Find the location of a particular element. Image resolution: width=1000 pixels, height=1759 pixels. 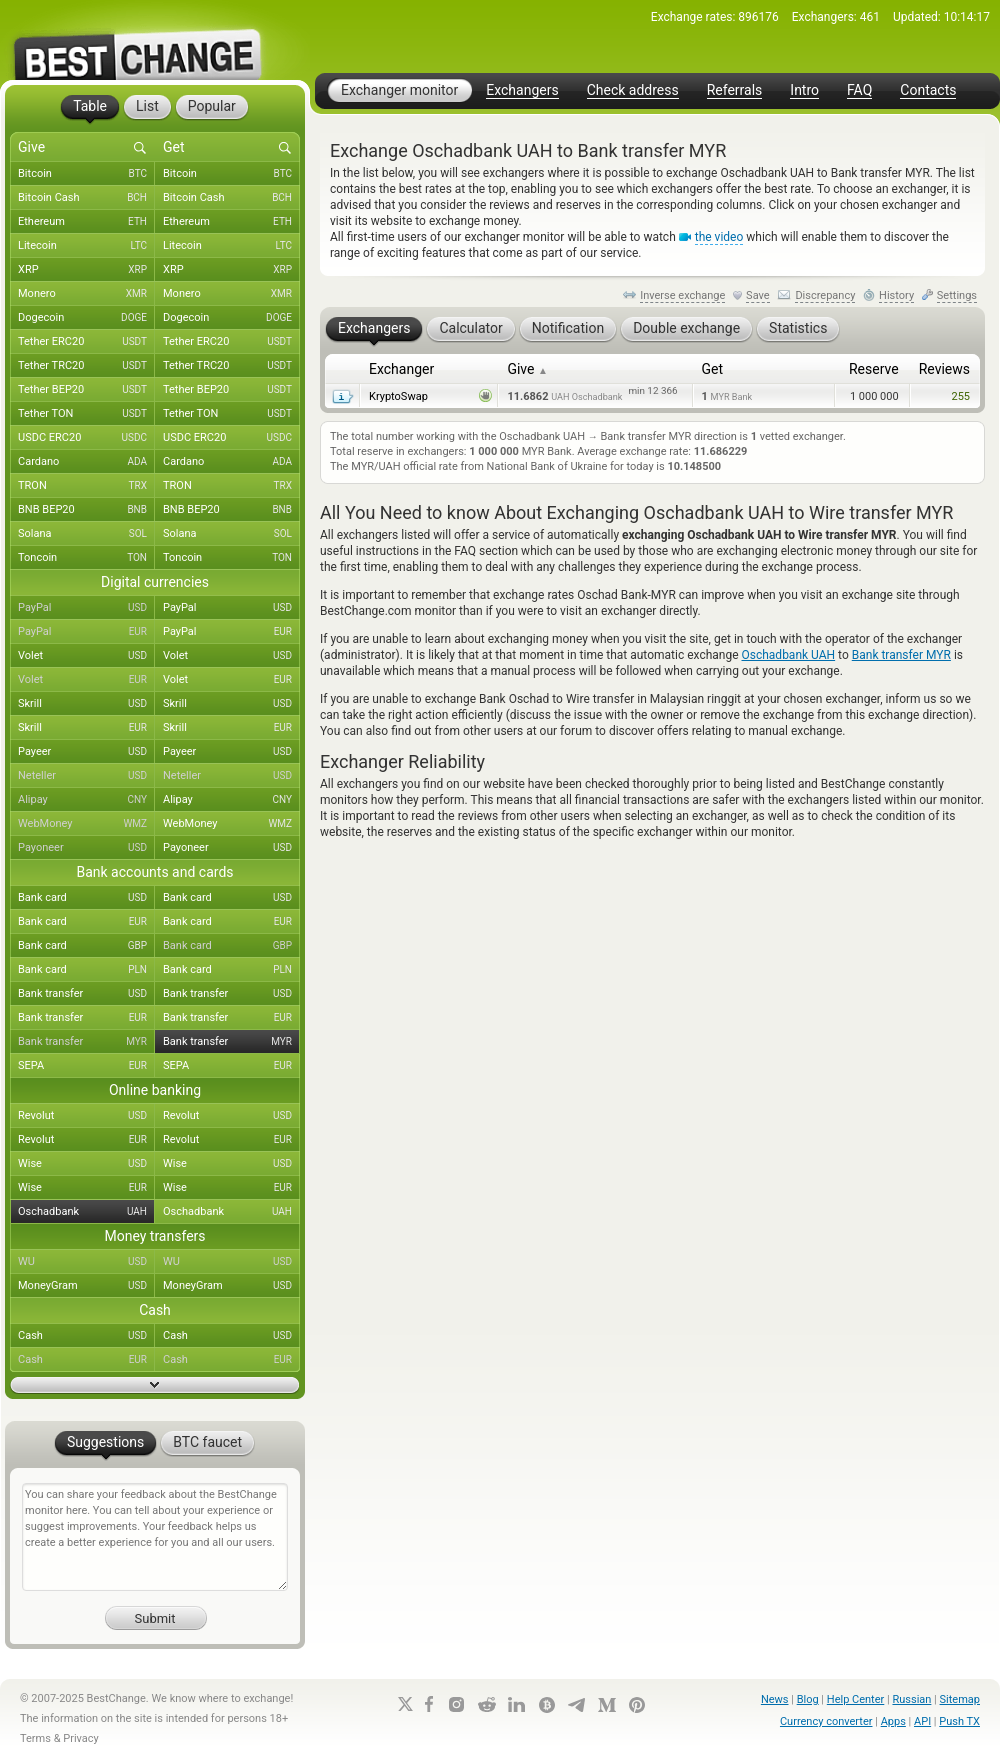

Monero is located at coordinates (86, 294).